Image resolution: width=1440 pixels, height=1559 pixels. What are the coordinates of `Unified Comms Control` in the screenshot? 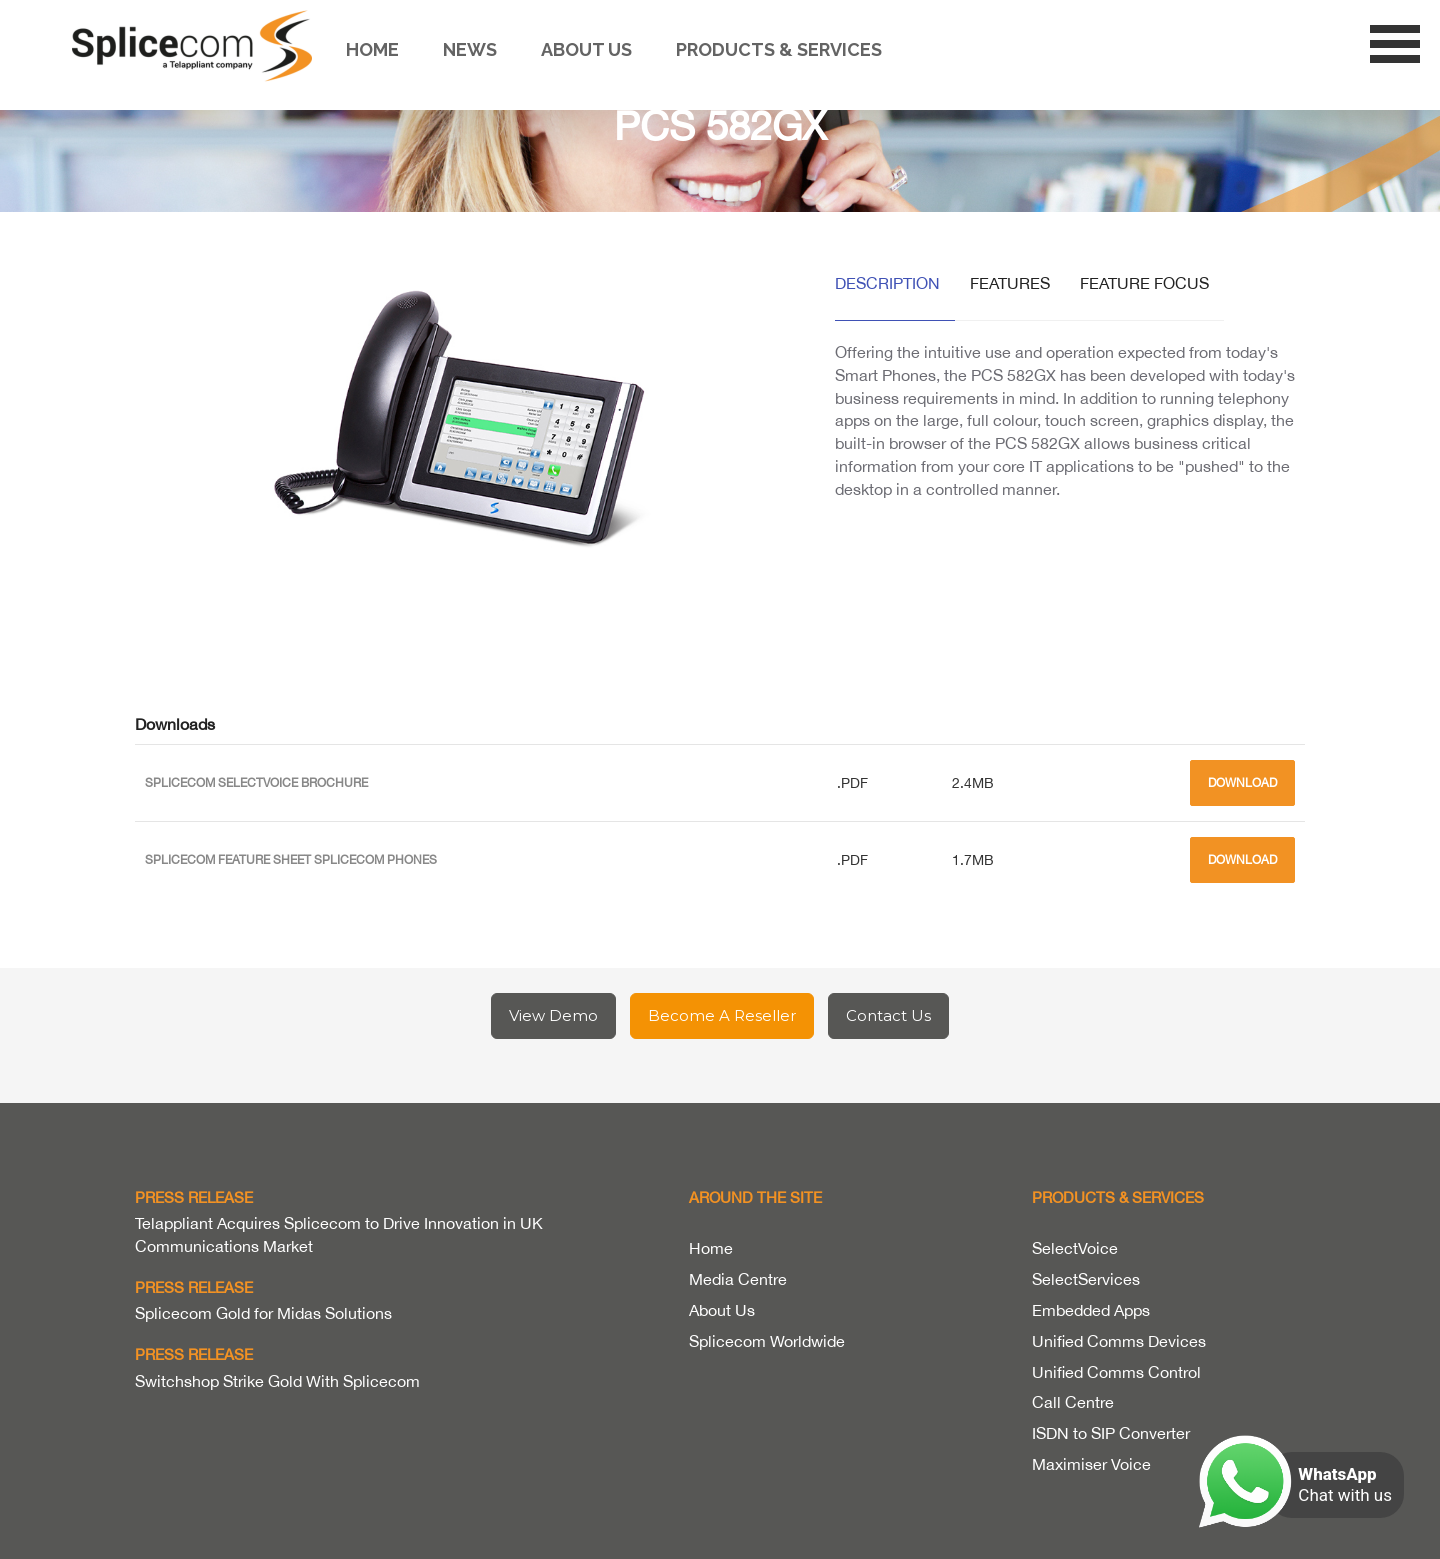 It's located at (1116, 1372).